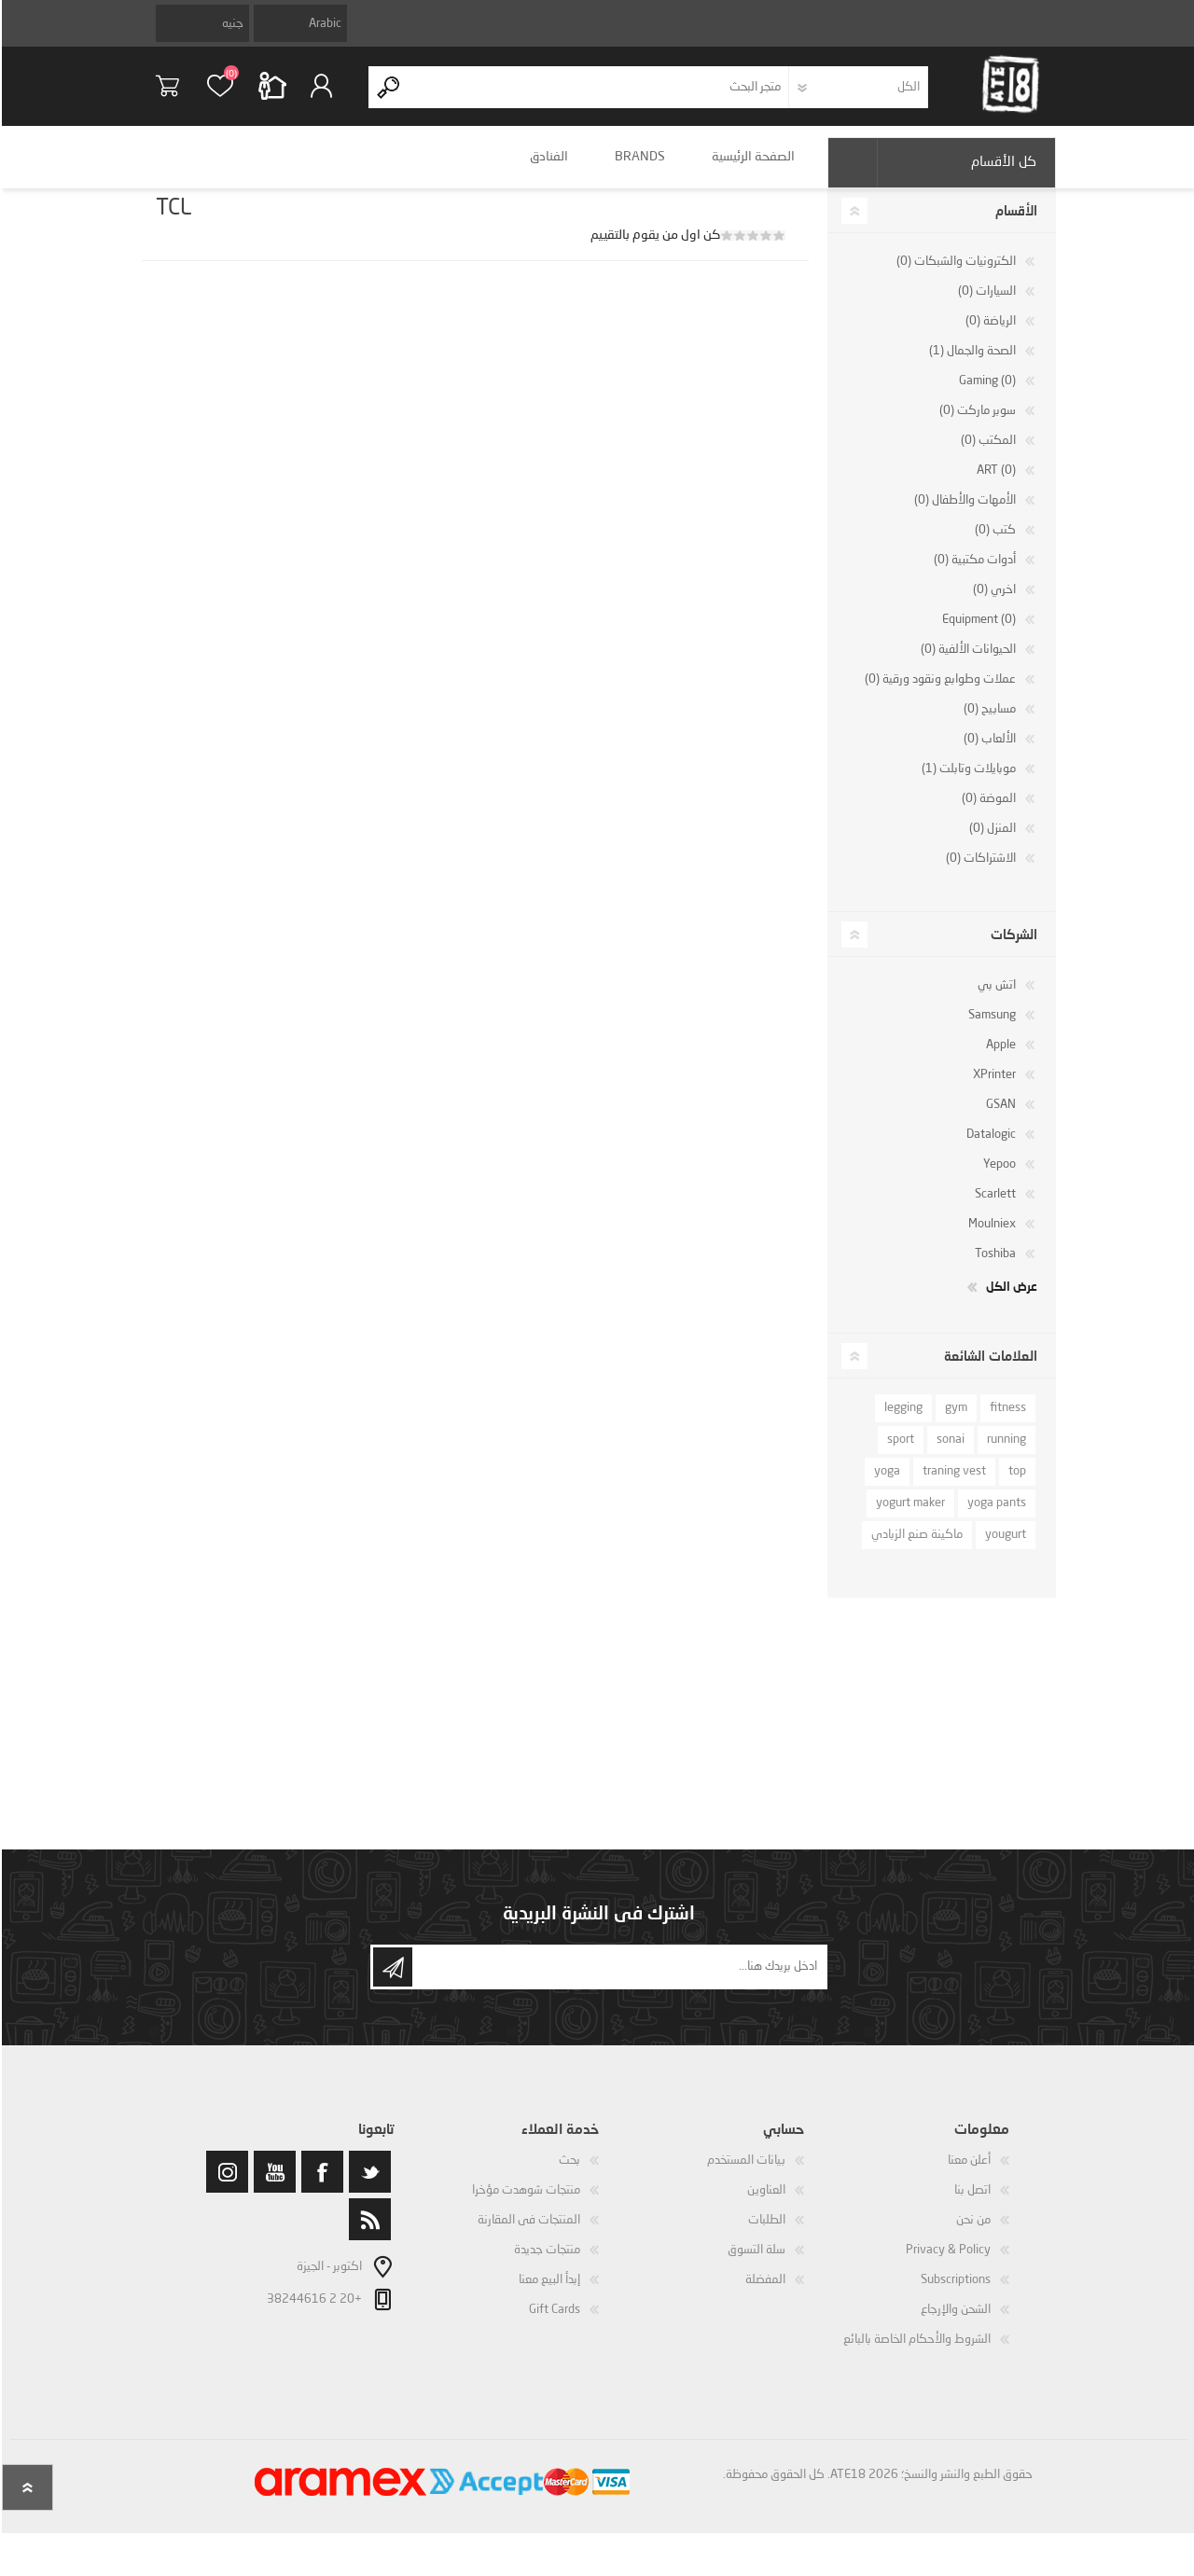  Describe the element at coordinates (954, 2323) in the screenshot. I see `الشحن والإرجاع` at that location.